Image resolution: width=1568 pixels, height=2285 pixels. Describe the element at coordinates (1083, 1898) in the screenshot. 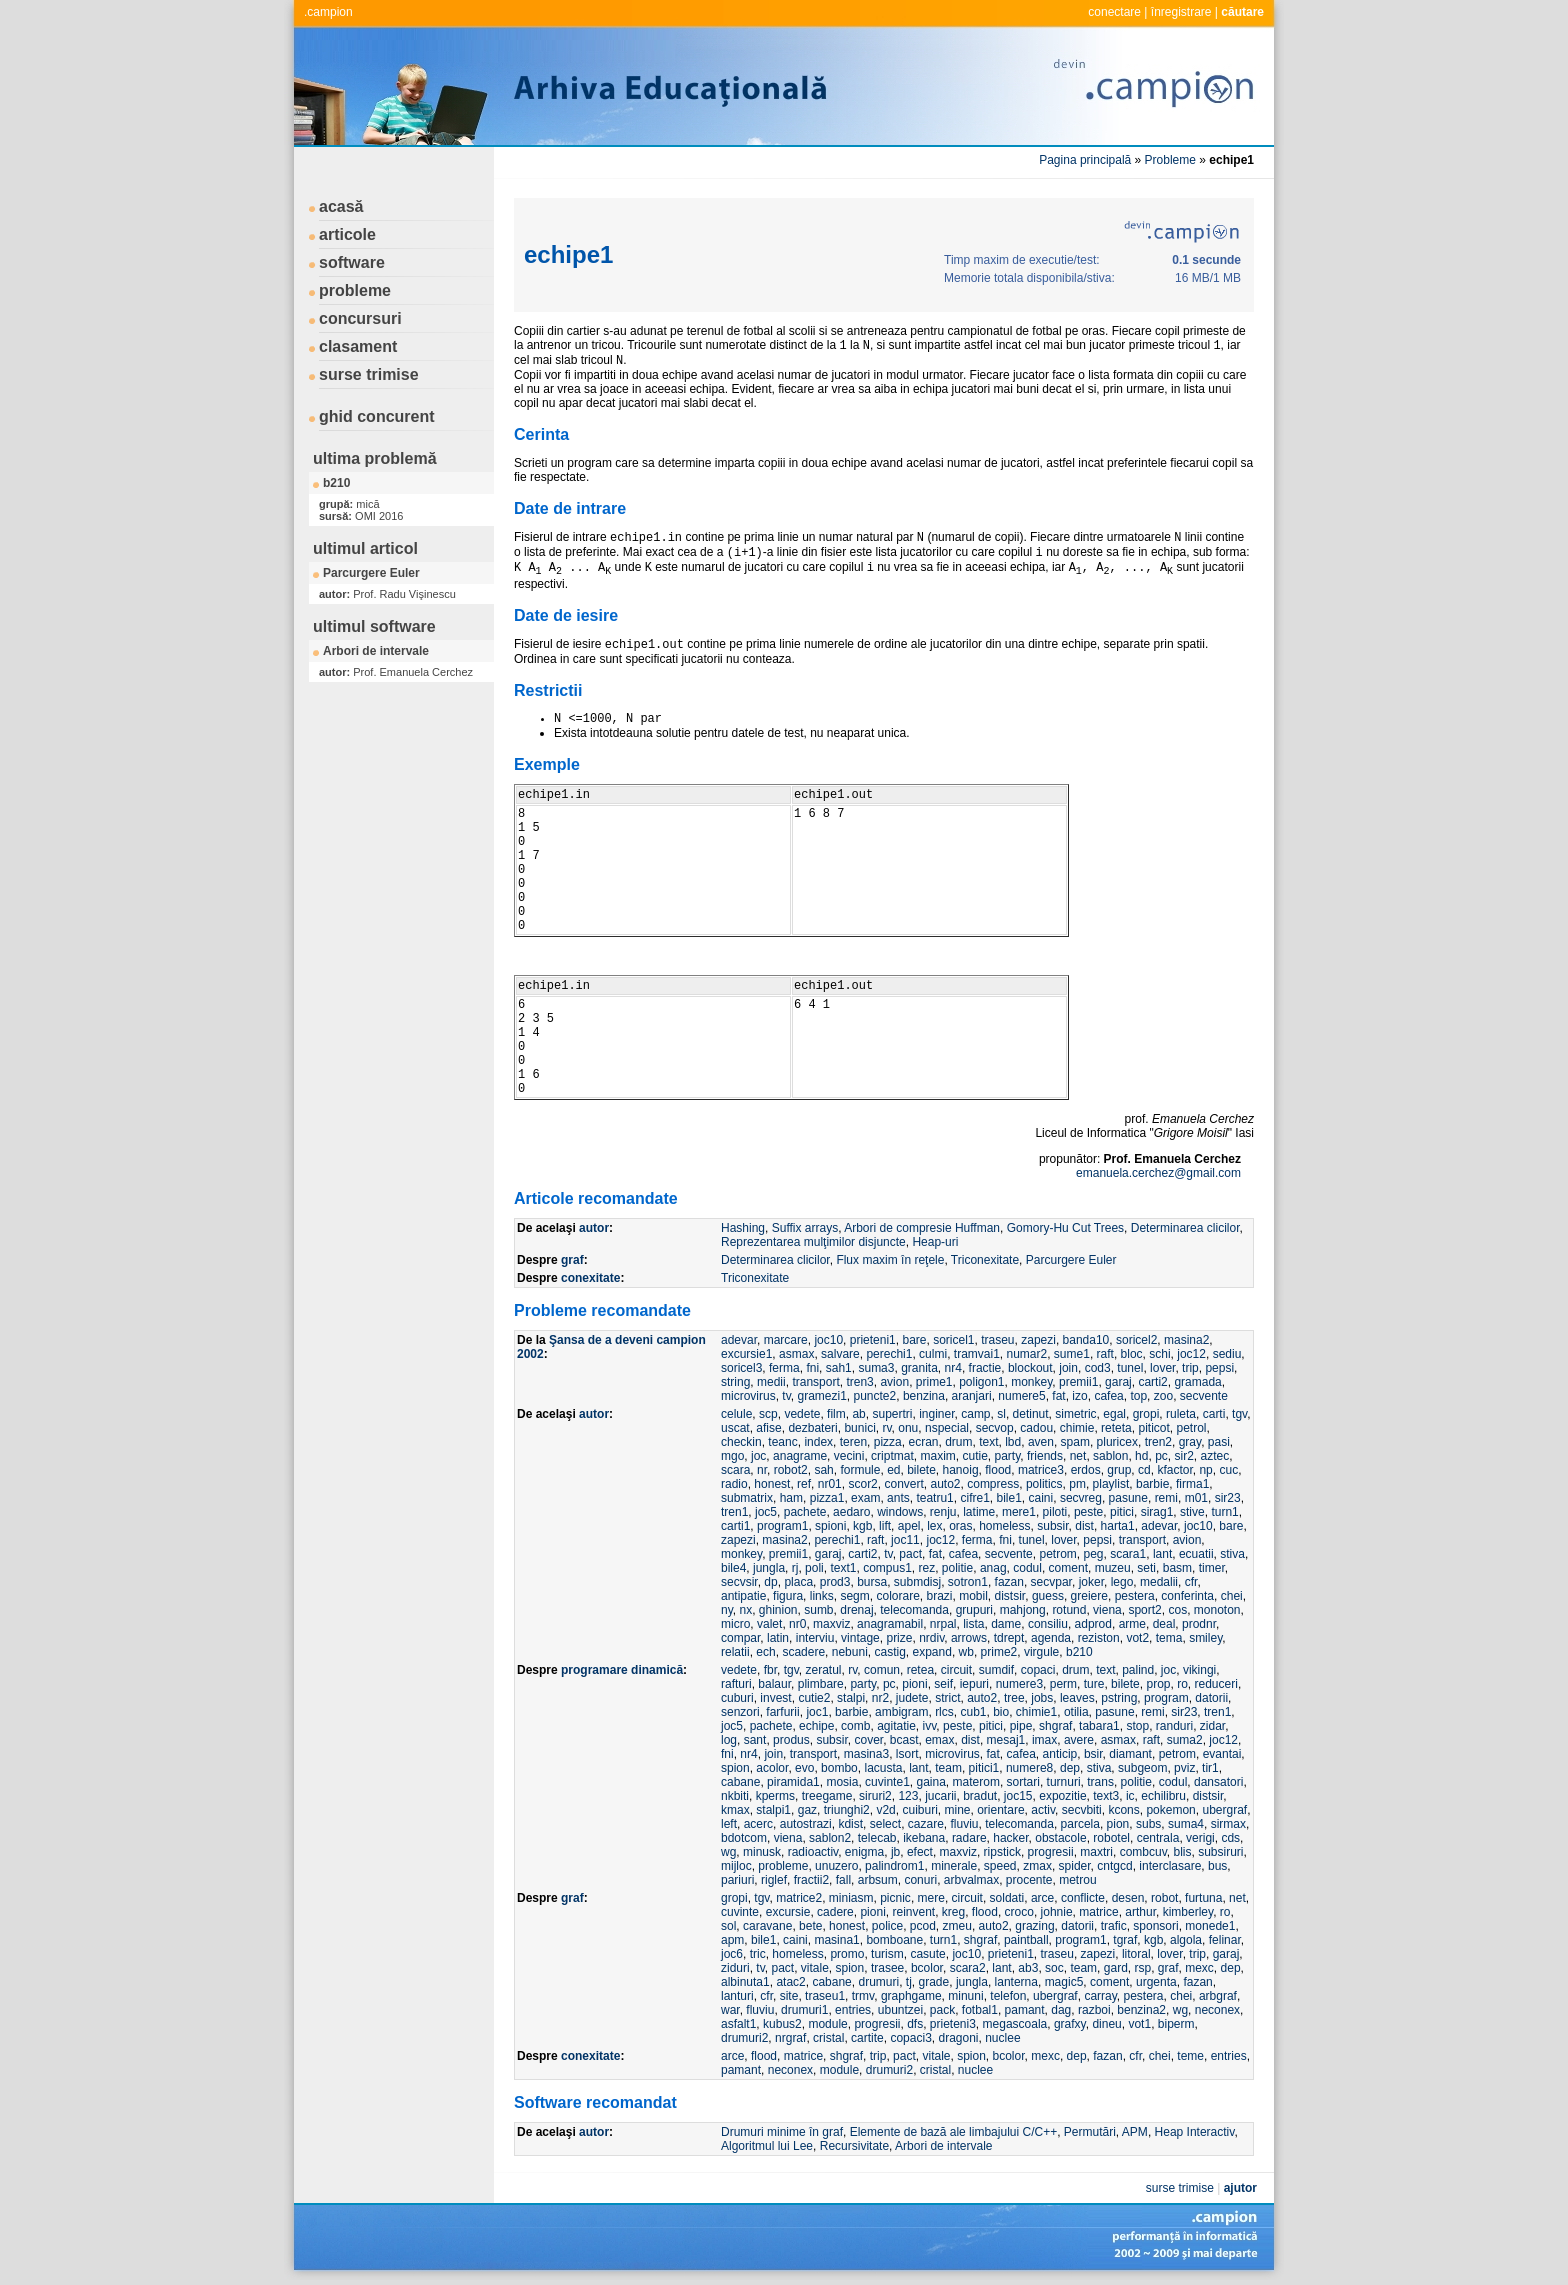

I see `conflicte` at that location.